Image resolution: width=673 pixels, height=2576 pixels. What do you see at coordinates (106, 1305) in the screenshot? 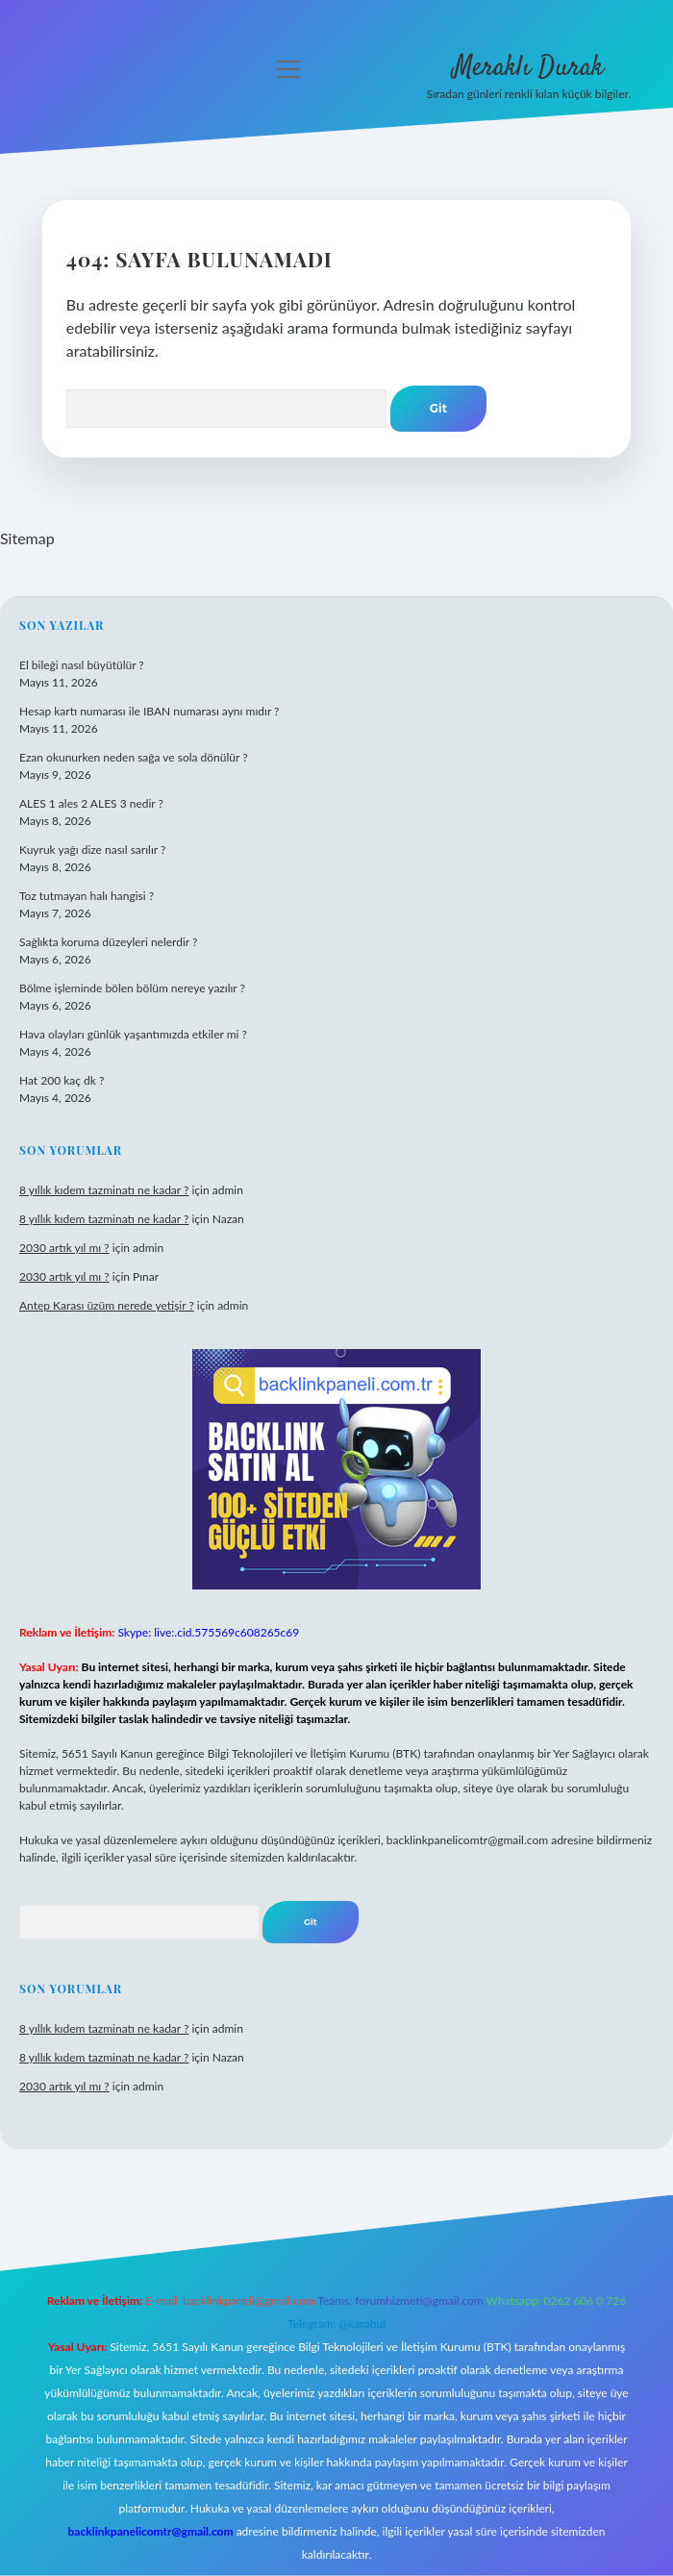
I see `Antep Karası üzüm nerede yetişir ?` at bounding box center [106, 1305].